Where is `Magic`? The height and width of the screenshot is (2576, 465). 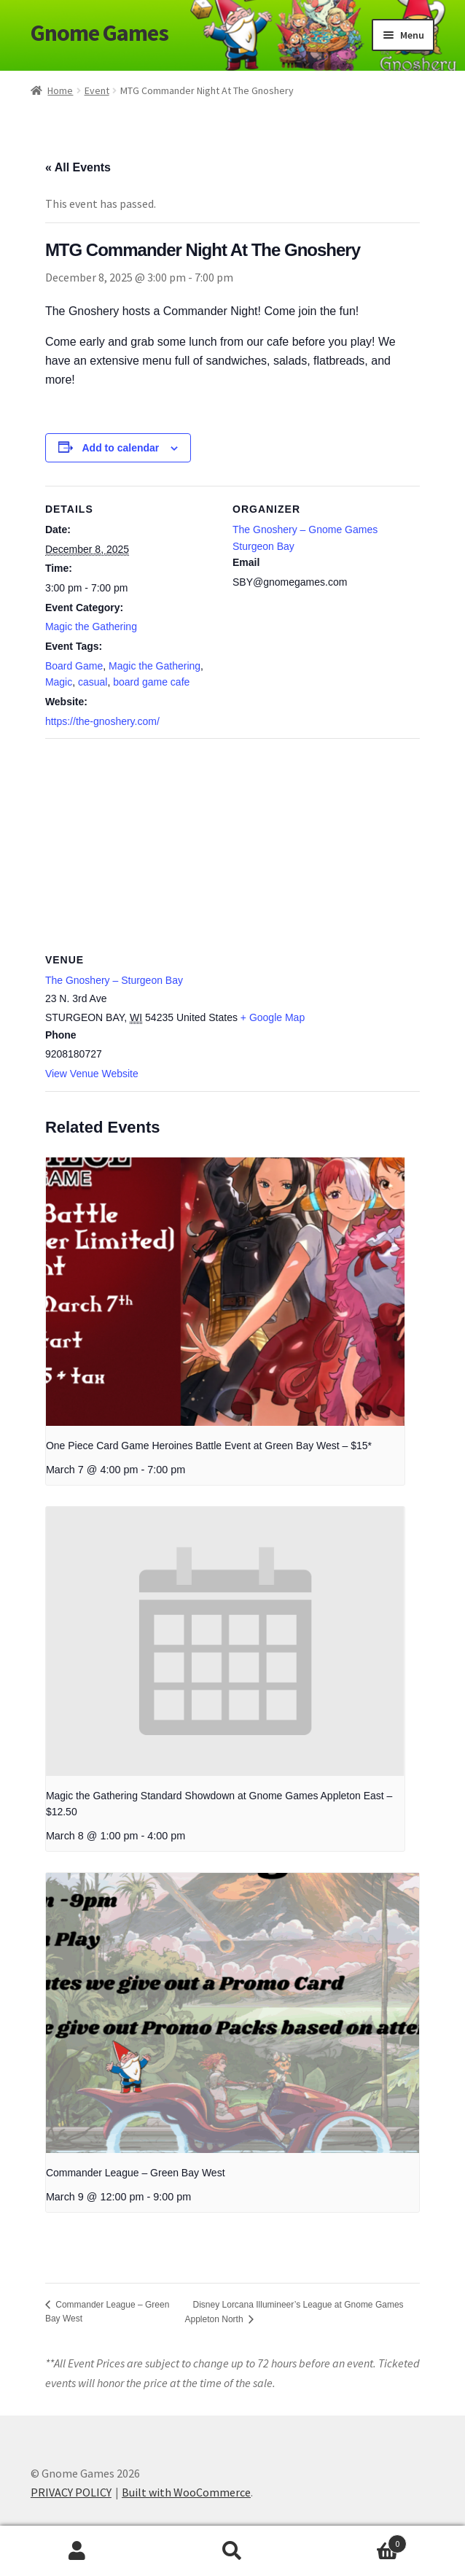
Magic is located at coordinates (58, 682).